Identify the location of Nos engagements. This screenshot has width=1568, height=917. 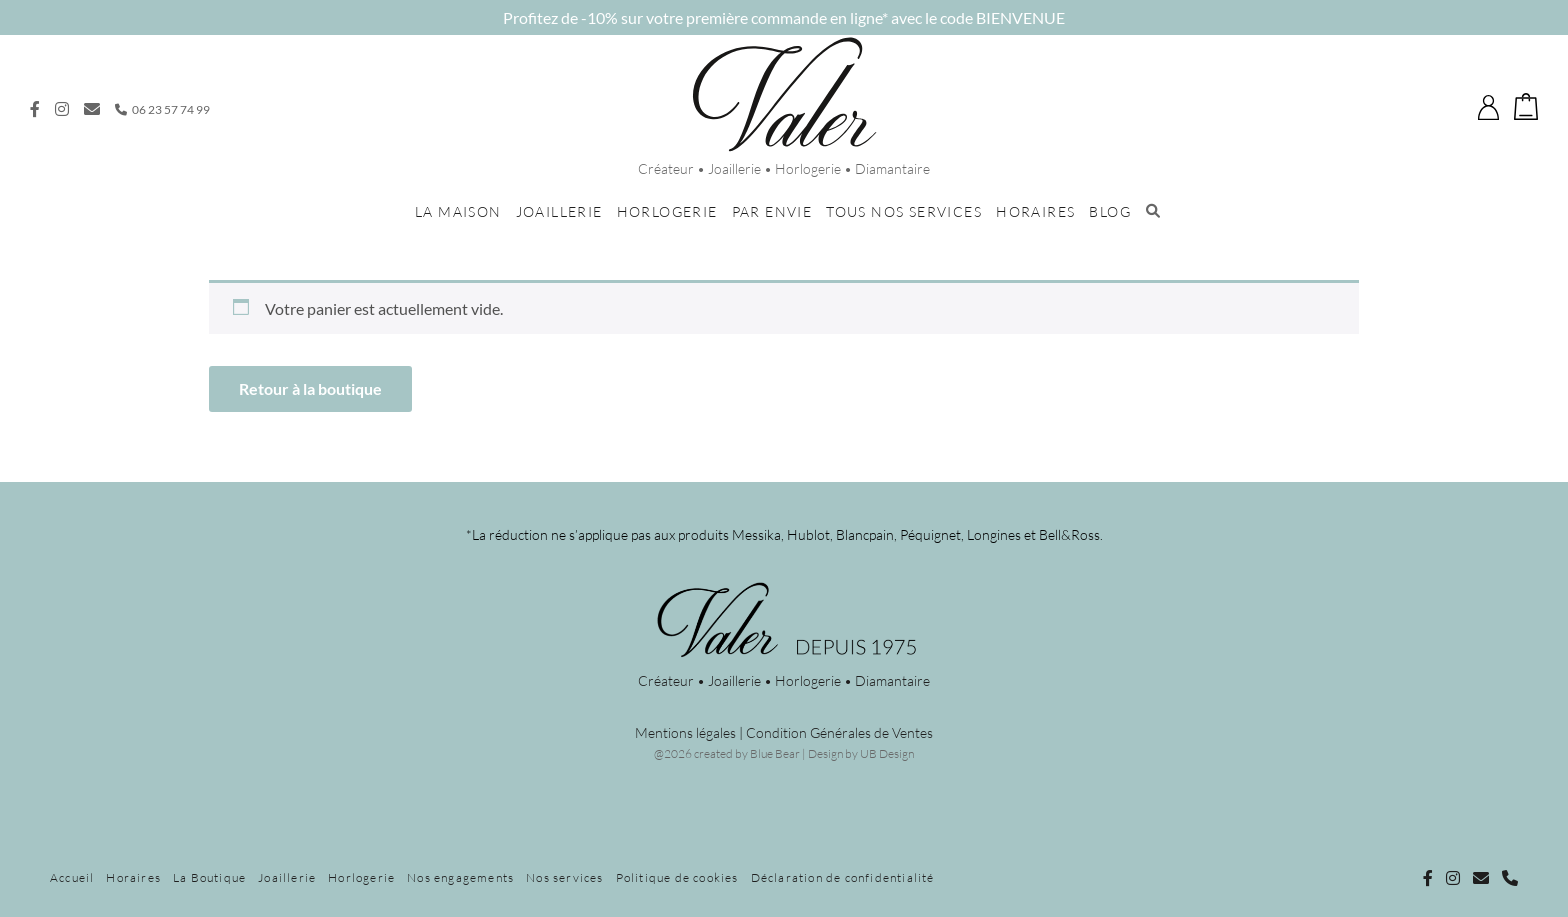
(460, 877).